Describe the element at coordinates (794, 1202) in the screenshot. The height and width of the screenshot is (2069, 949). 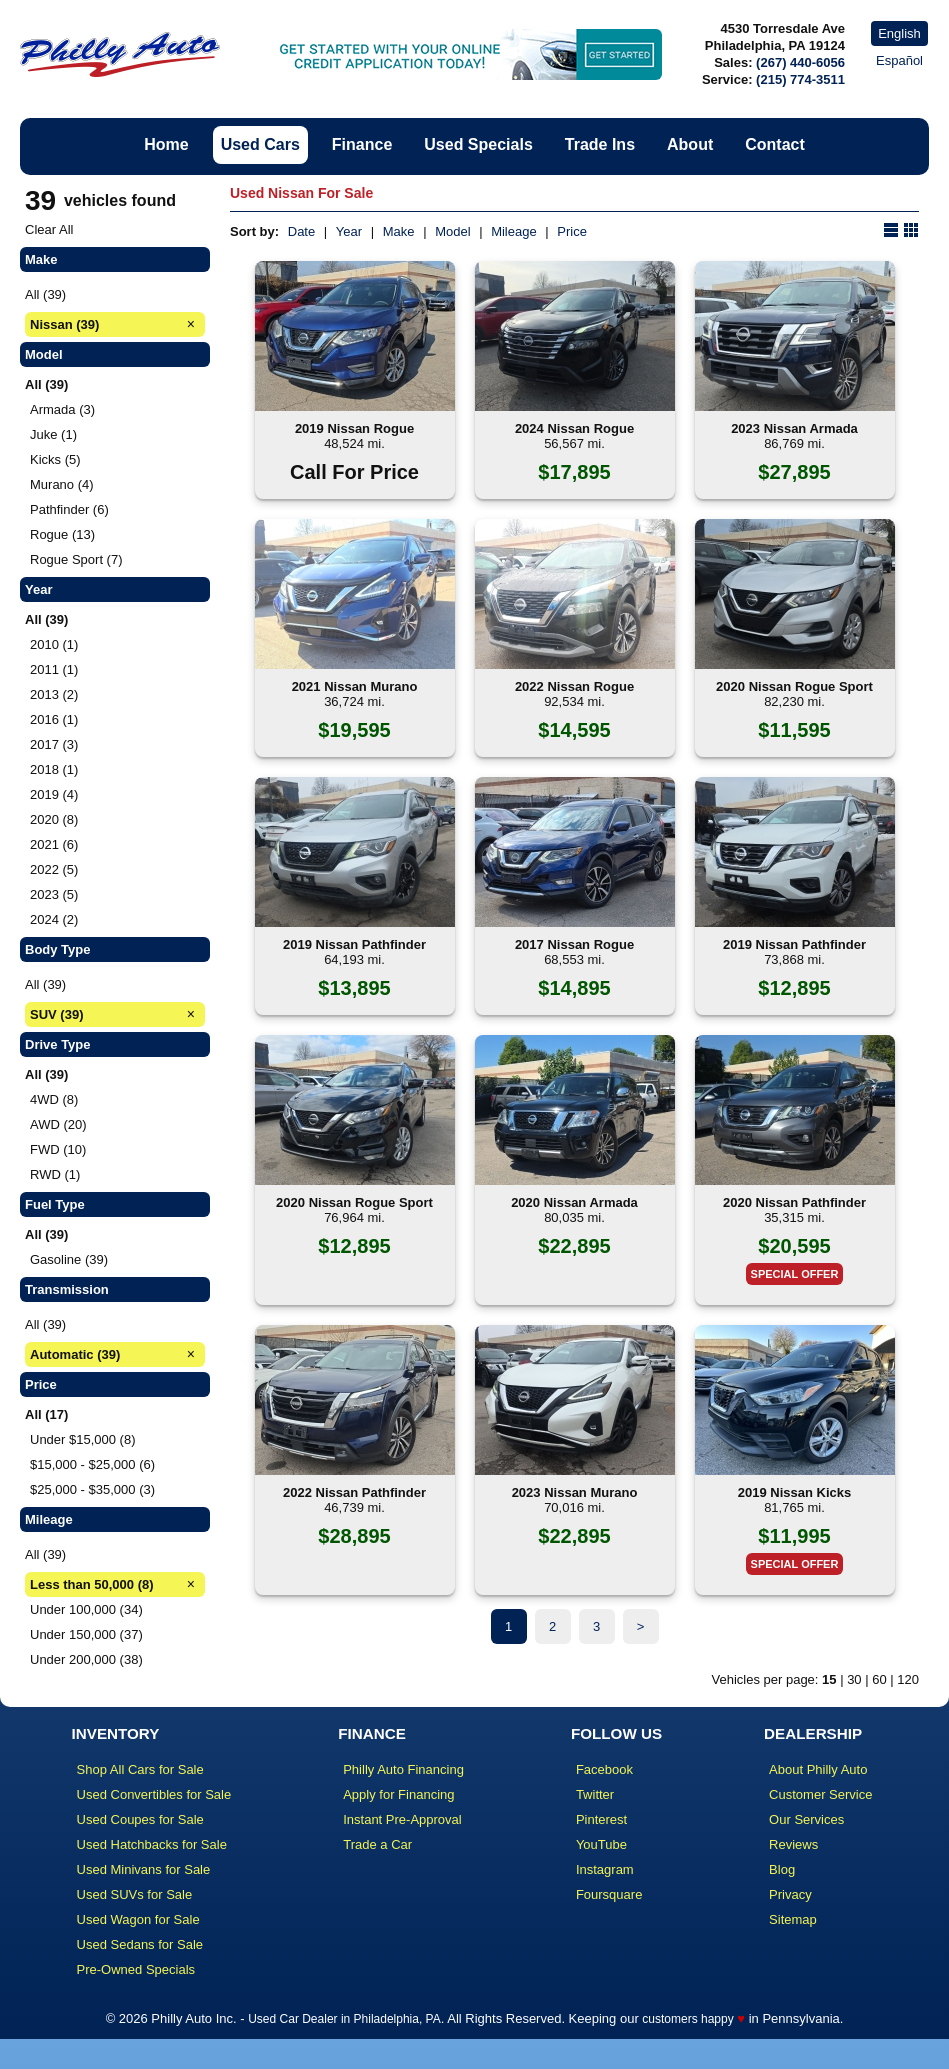
I see `2020 Nissan Pathfinder` at that location.